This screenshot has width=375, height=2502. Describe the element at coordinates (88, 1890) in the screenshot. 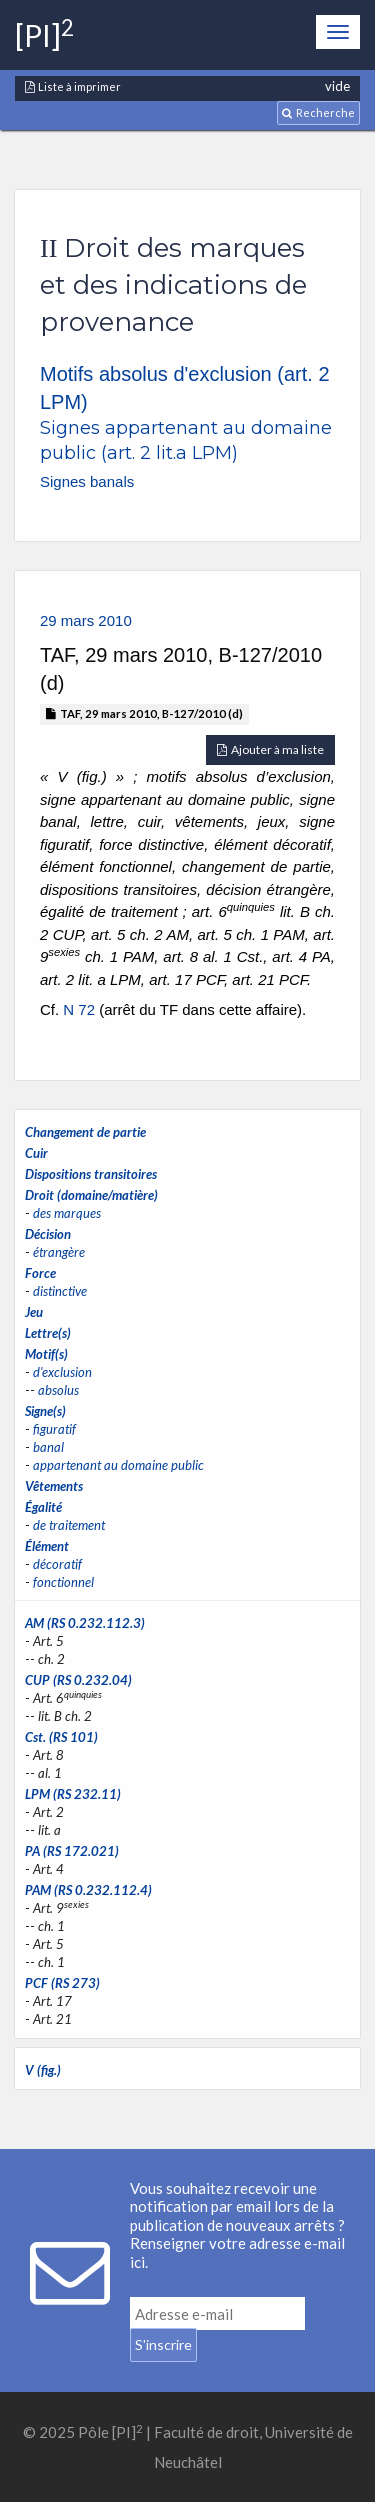

I see `PAM (RS 0.232.112.4)` at that location.